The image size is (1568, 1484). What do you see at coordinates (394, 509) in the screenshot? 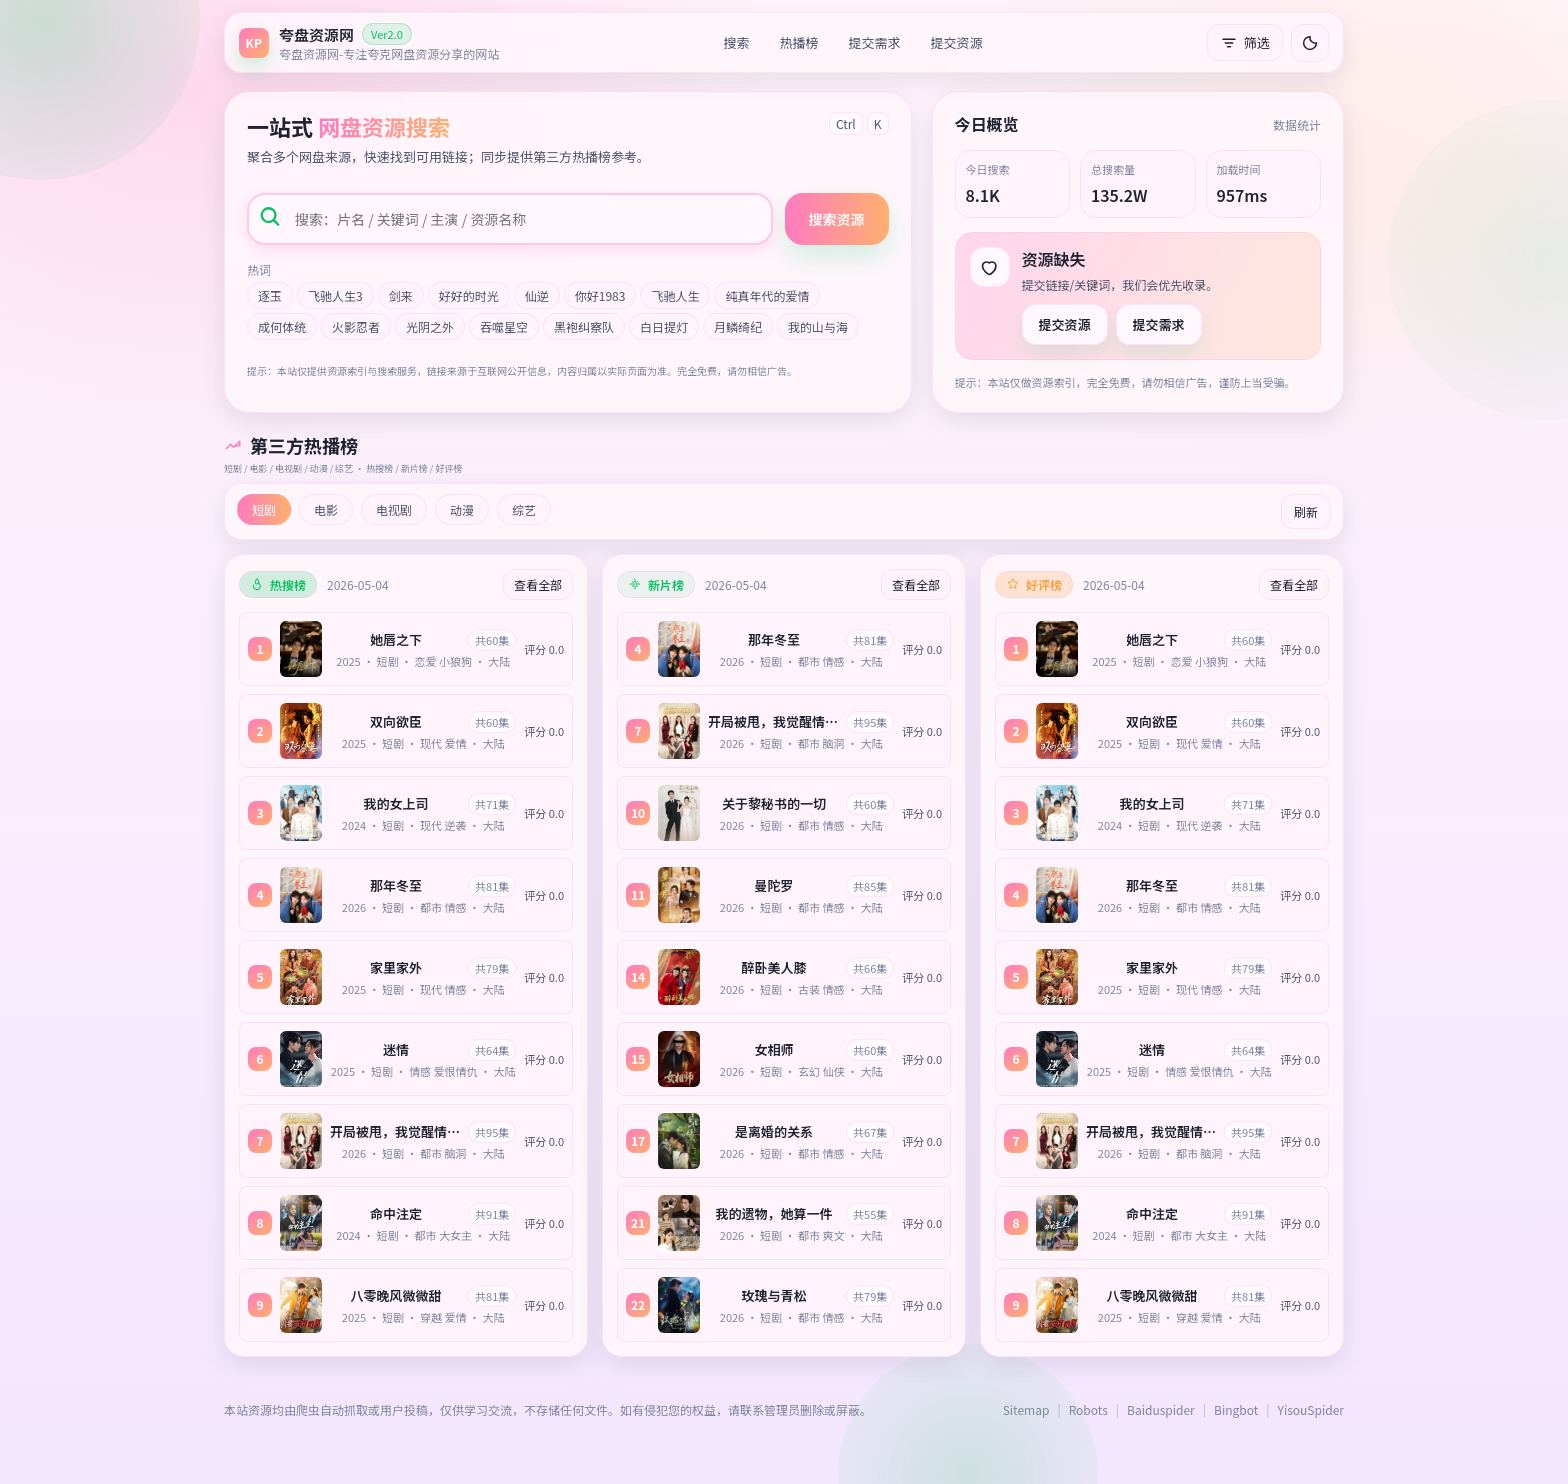
I see `电视剧` at bounding box center [394, 509].